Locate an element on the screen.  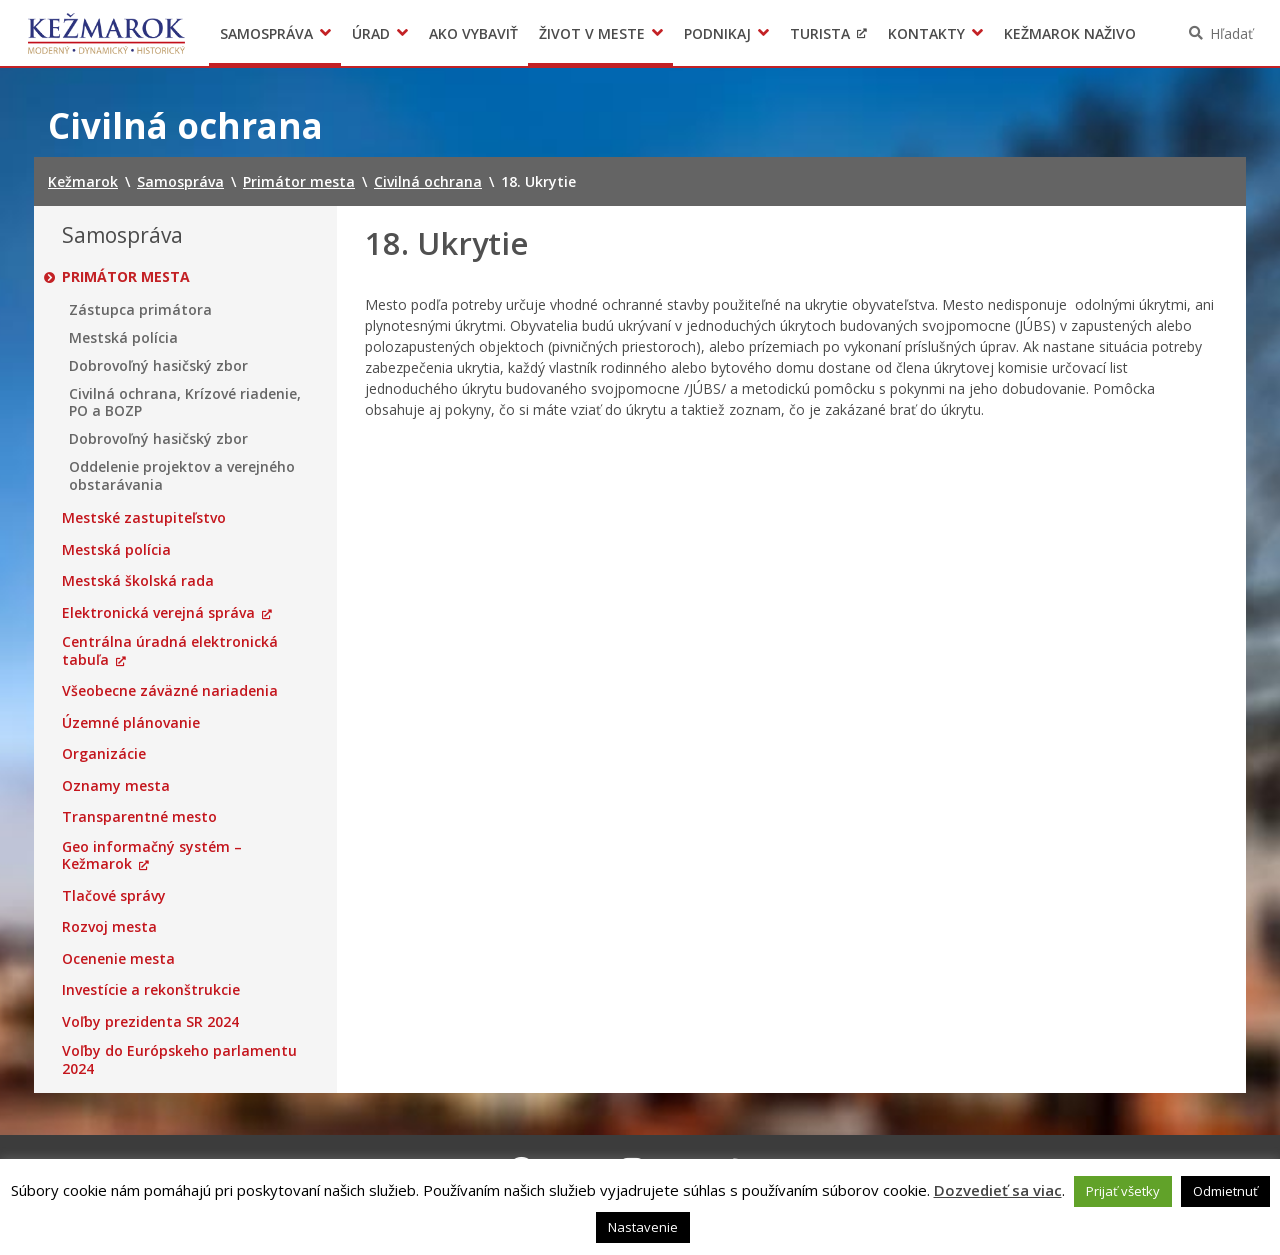
Život v meste is located at coordinates (592, 33).